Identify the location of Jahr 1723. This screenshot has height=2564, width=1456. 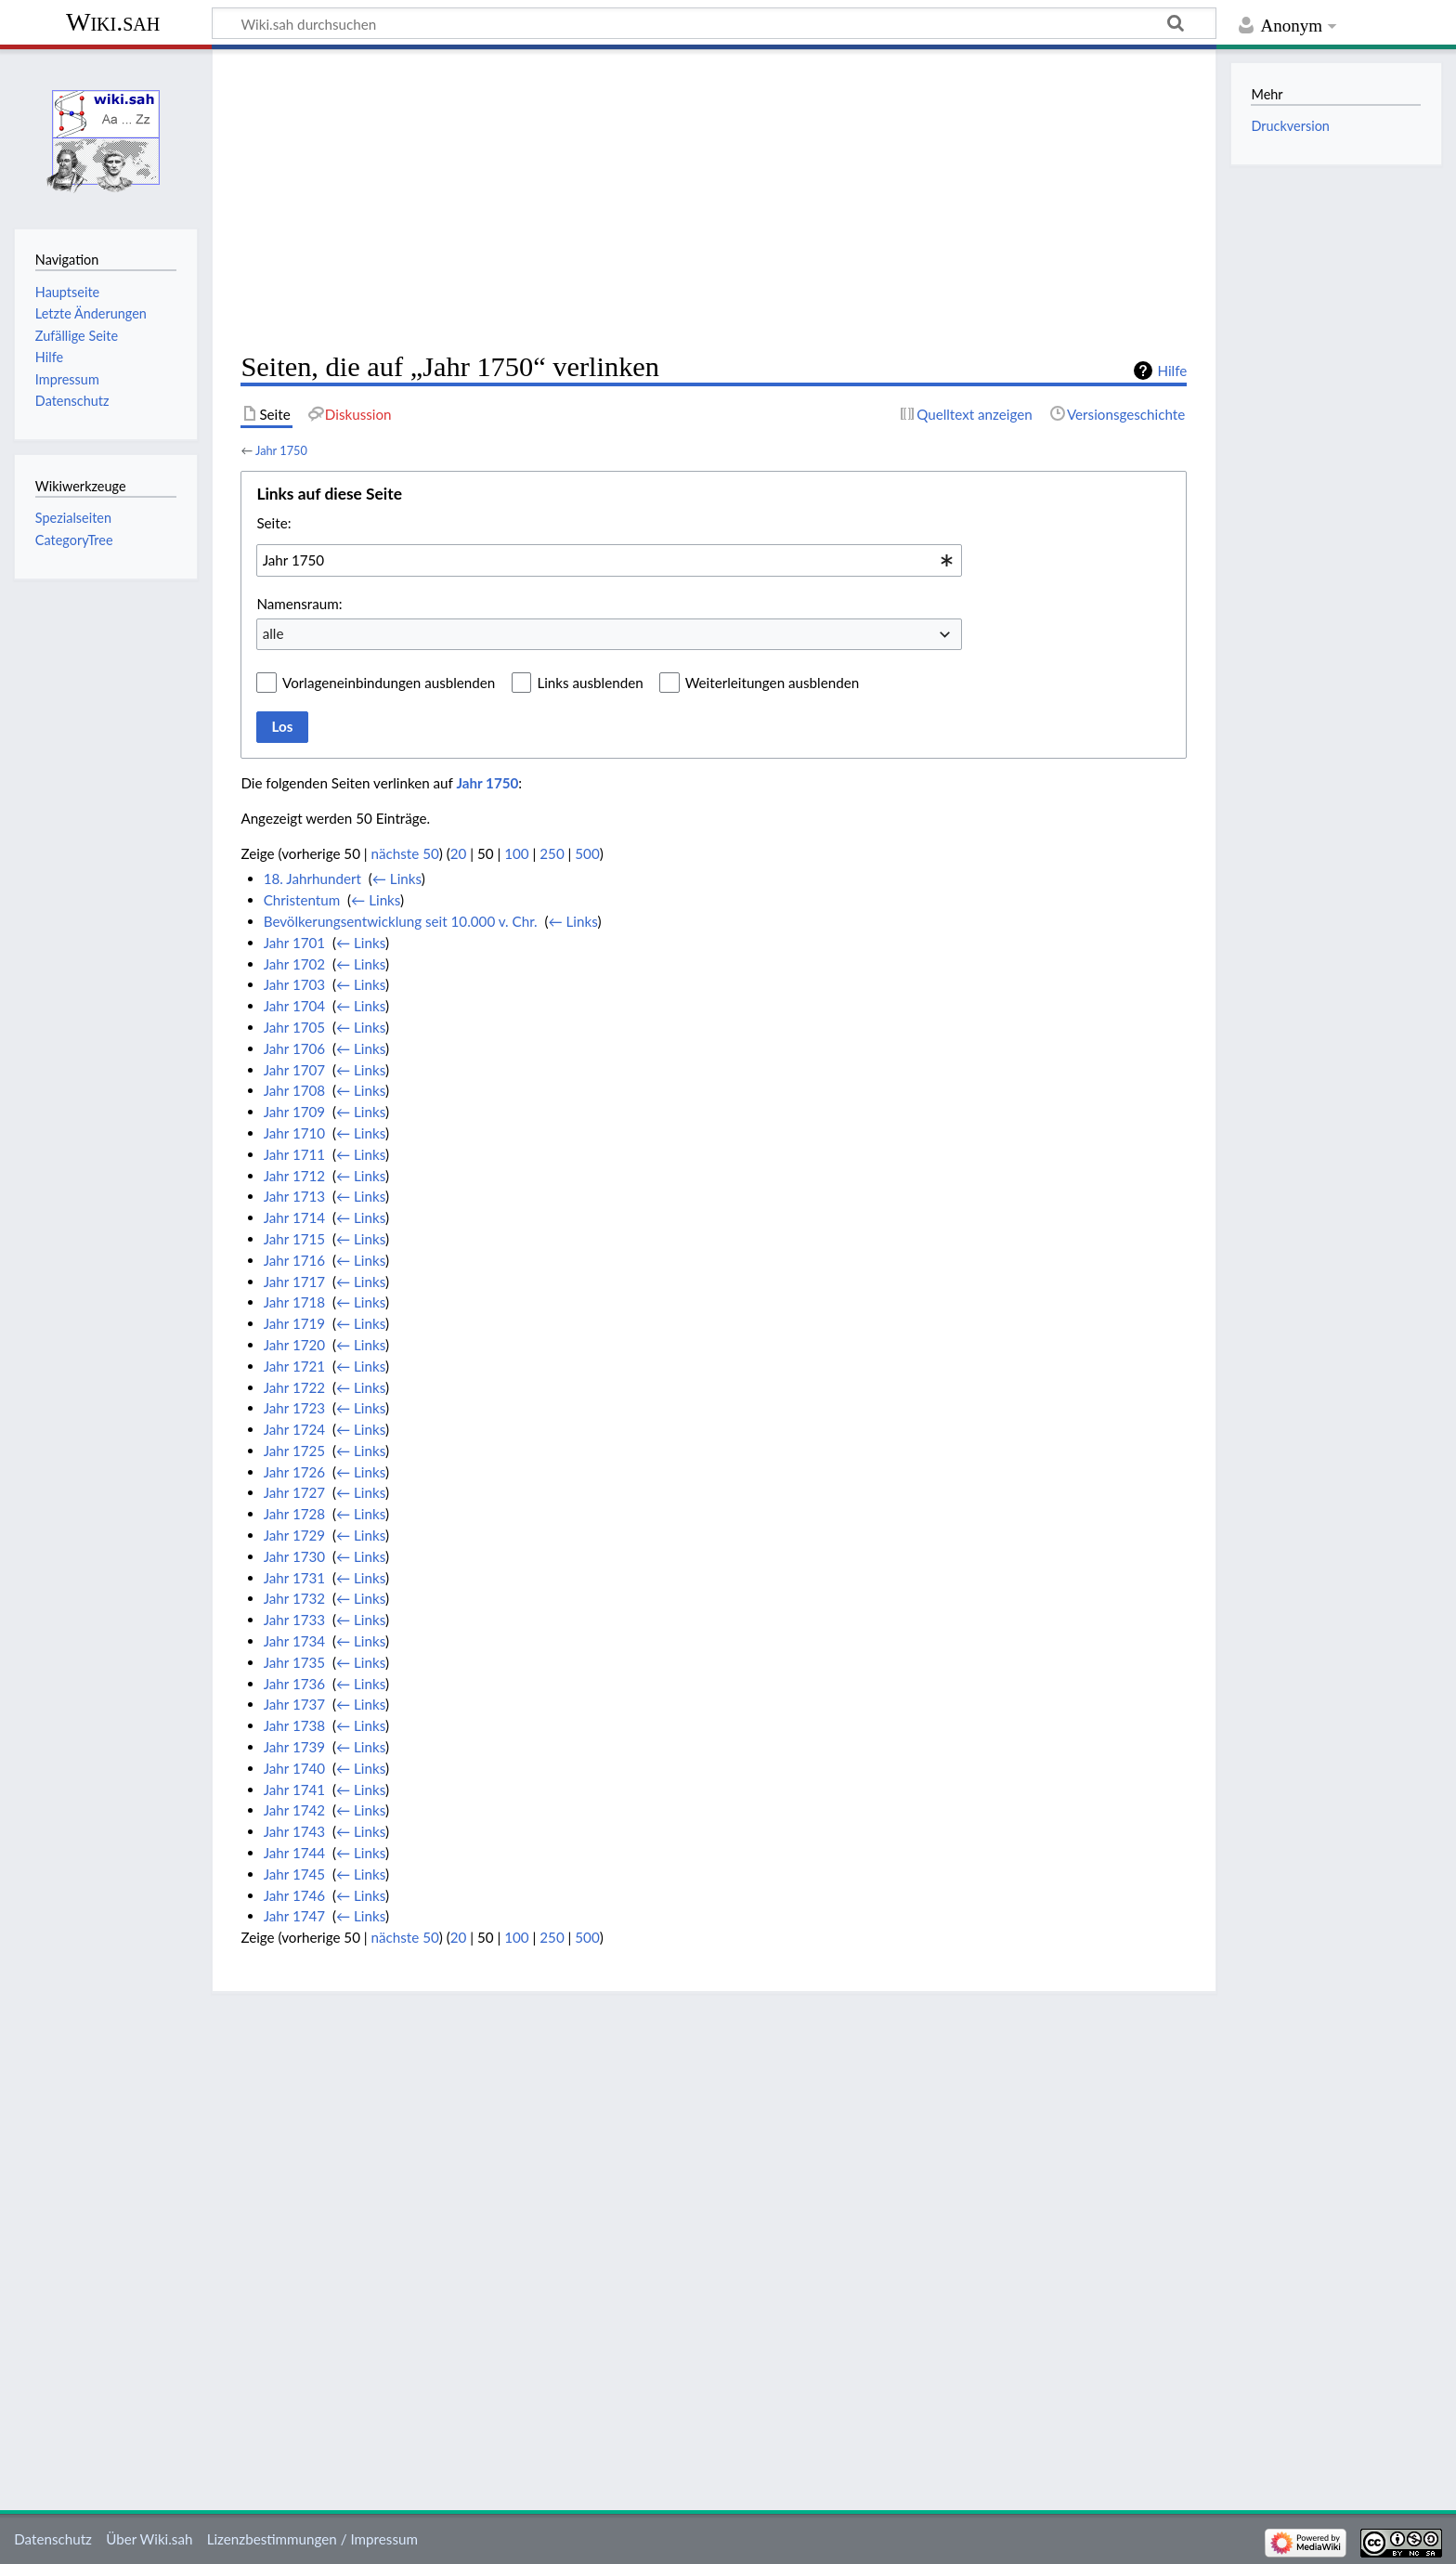
(294, 1407).